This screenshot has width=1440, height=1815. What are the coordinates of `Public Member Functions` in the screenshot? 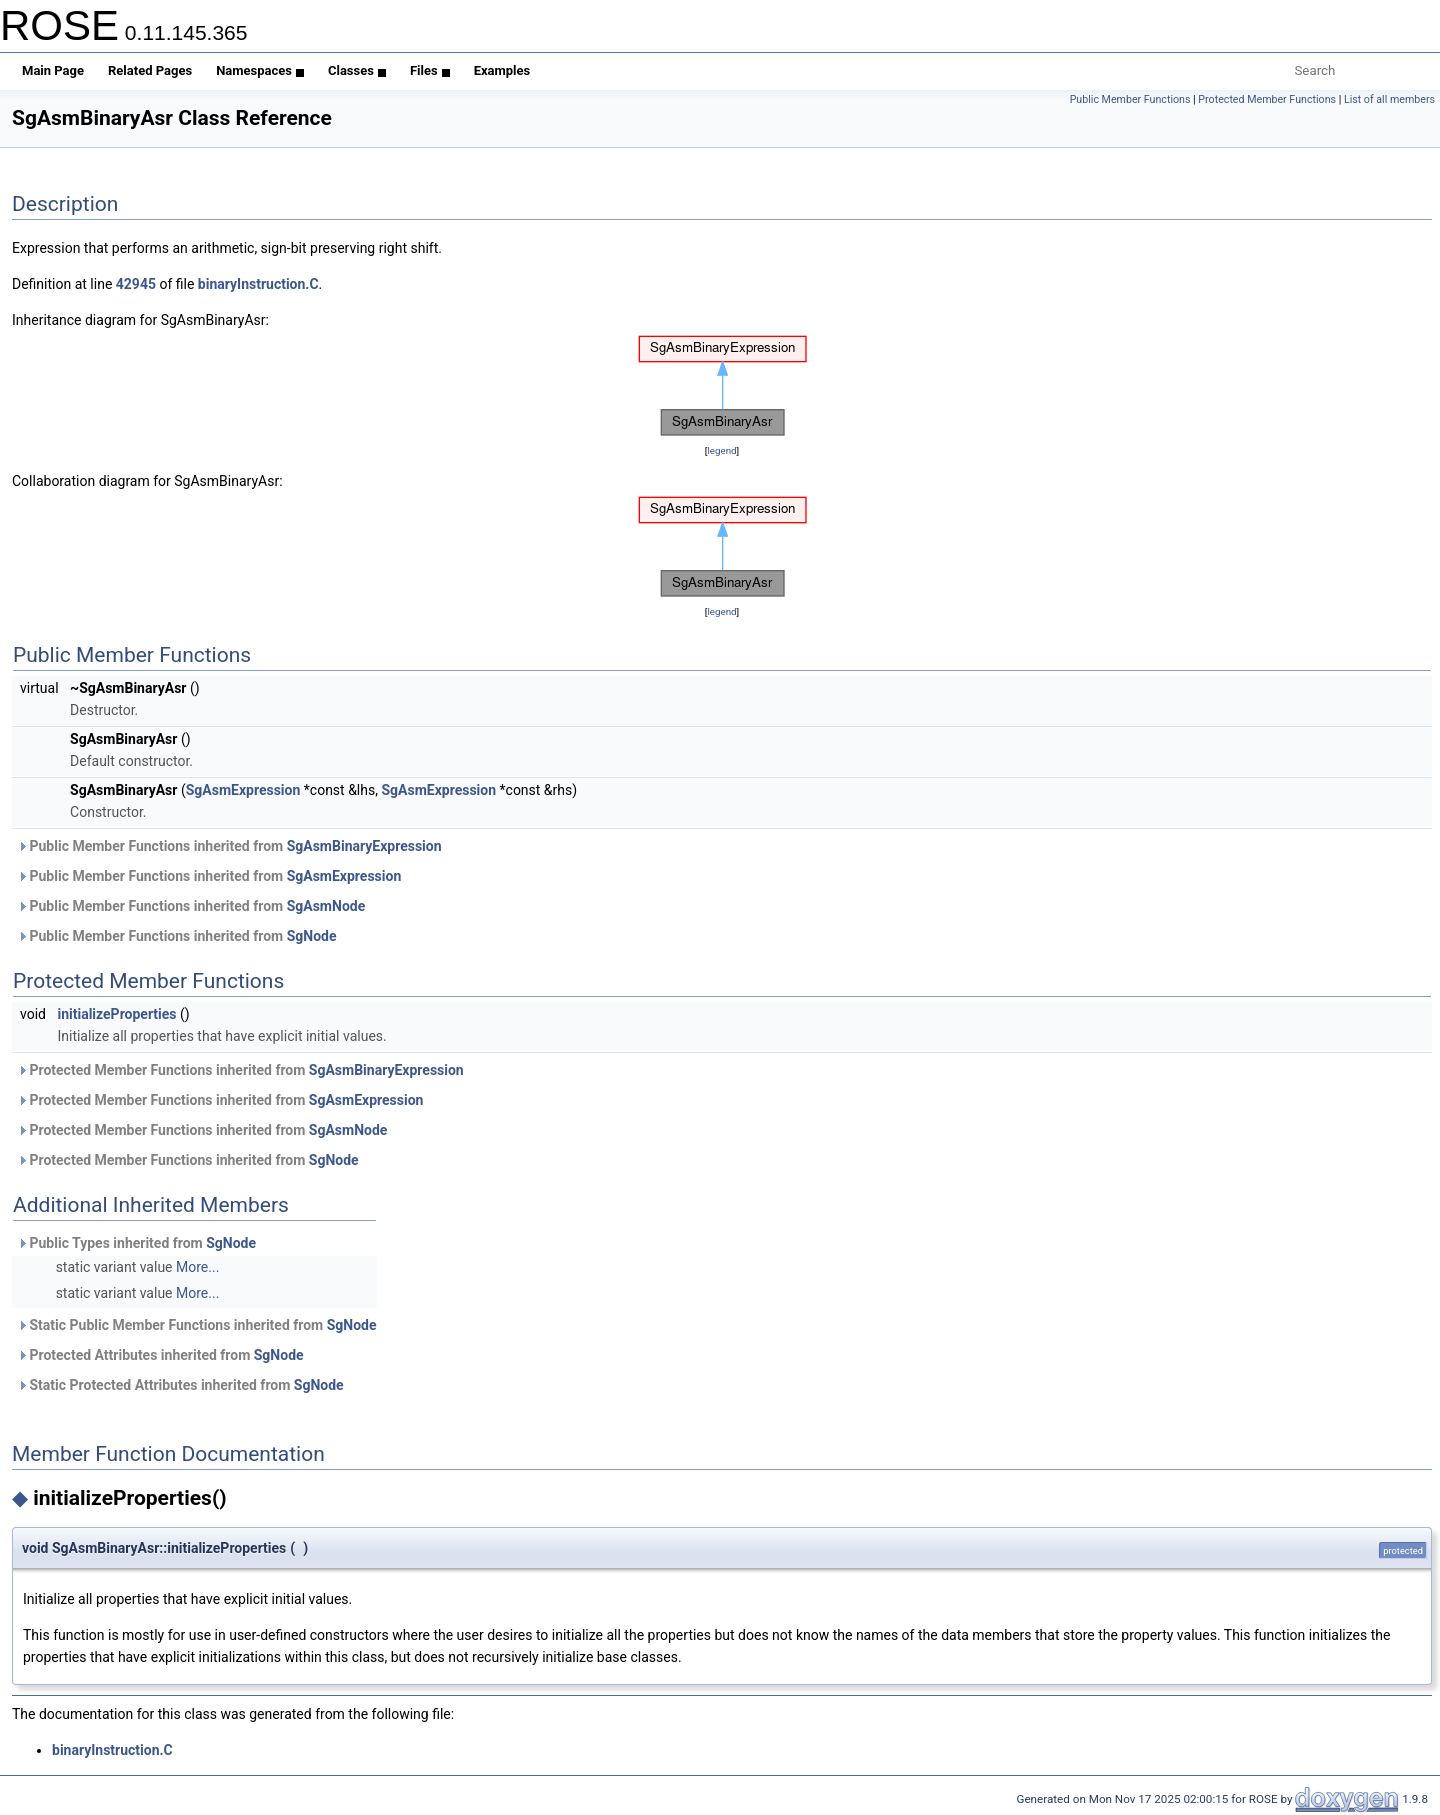 It's located at (1130, 99).